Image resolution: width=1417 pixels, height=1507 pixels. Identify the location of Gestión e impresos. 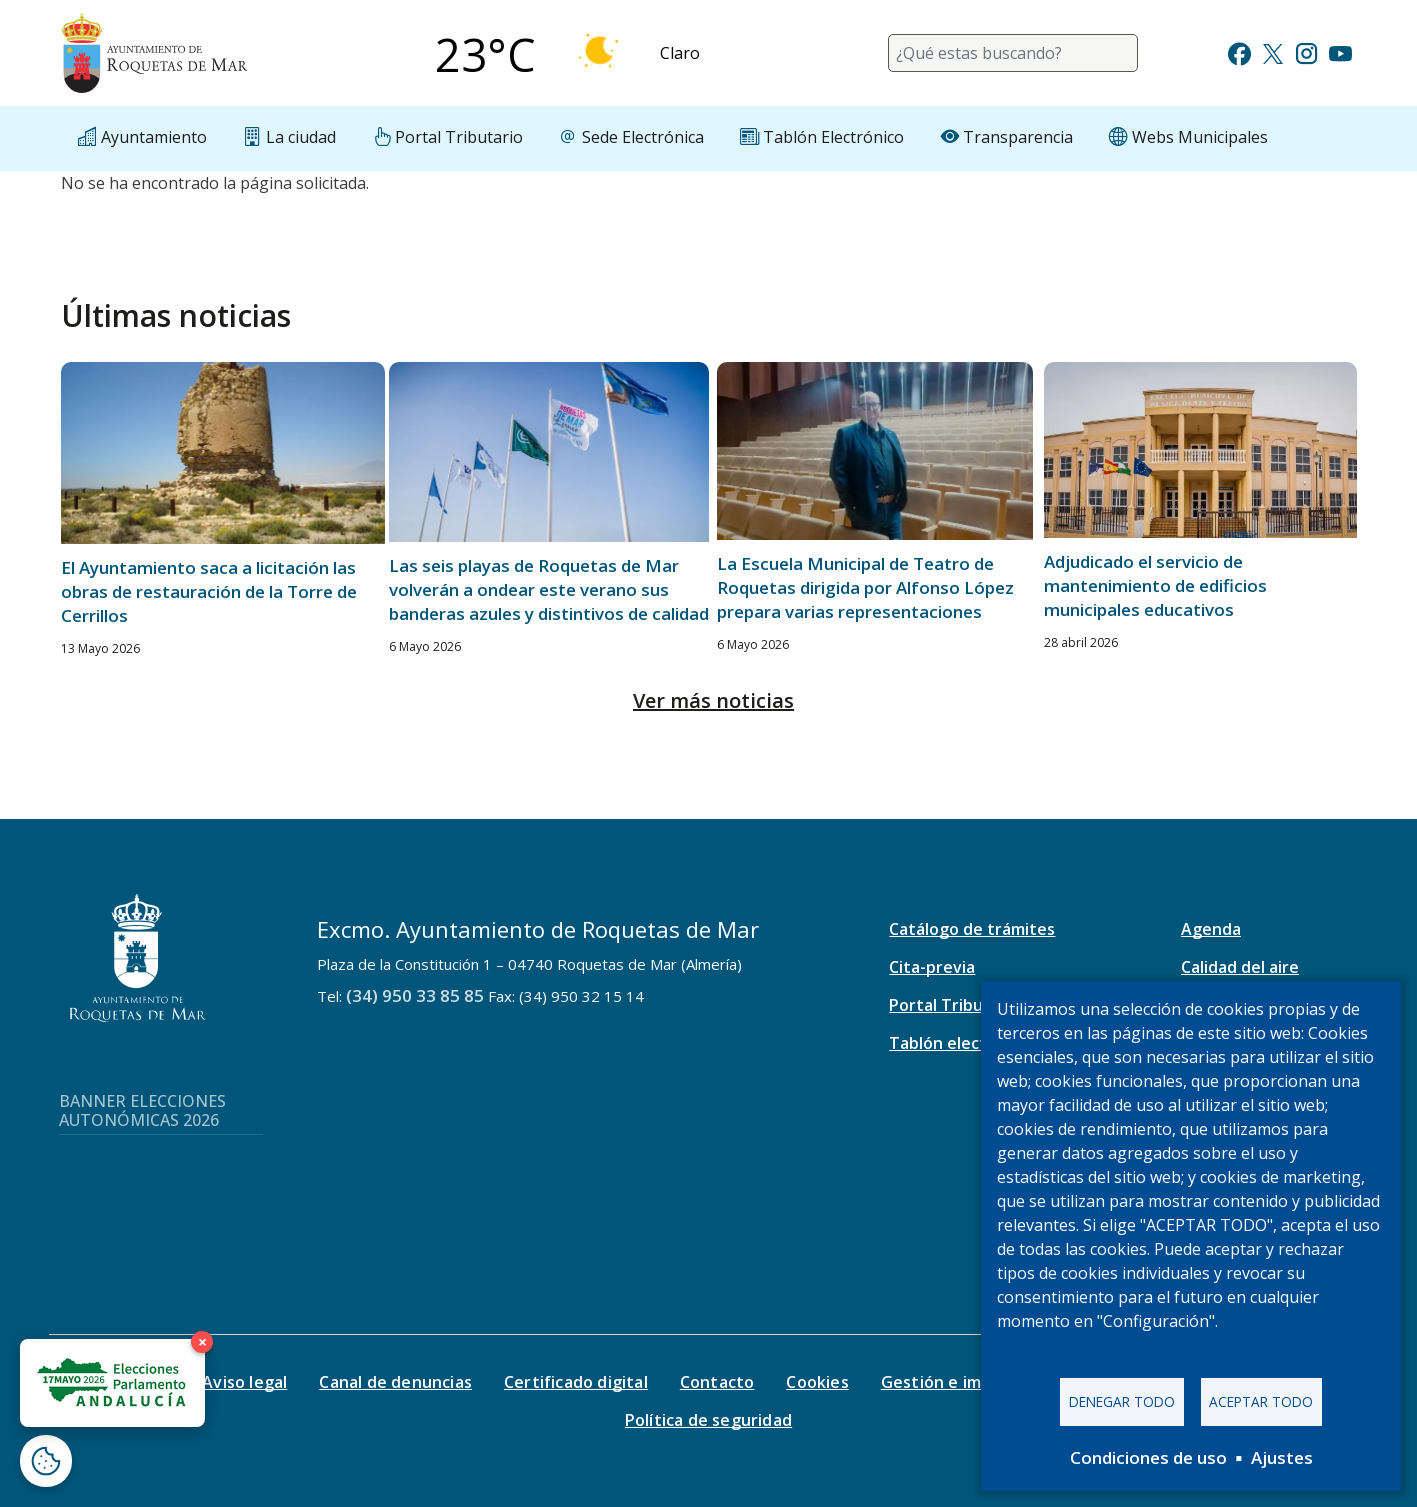
(958, 1382).